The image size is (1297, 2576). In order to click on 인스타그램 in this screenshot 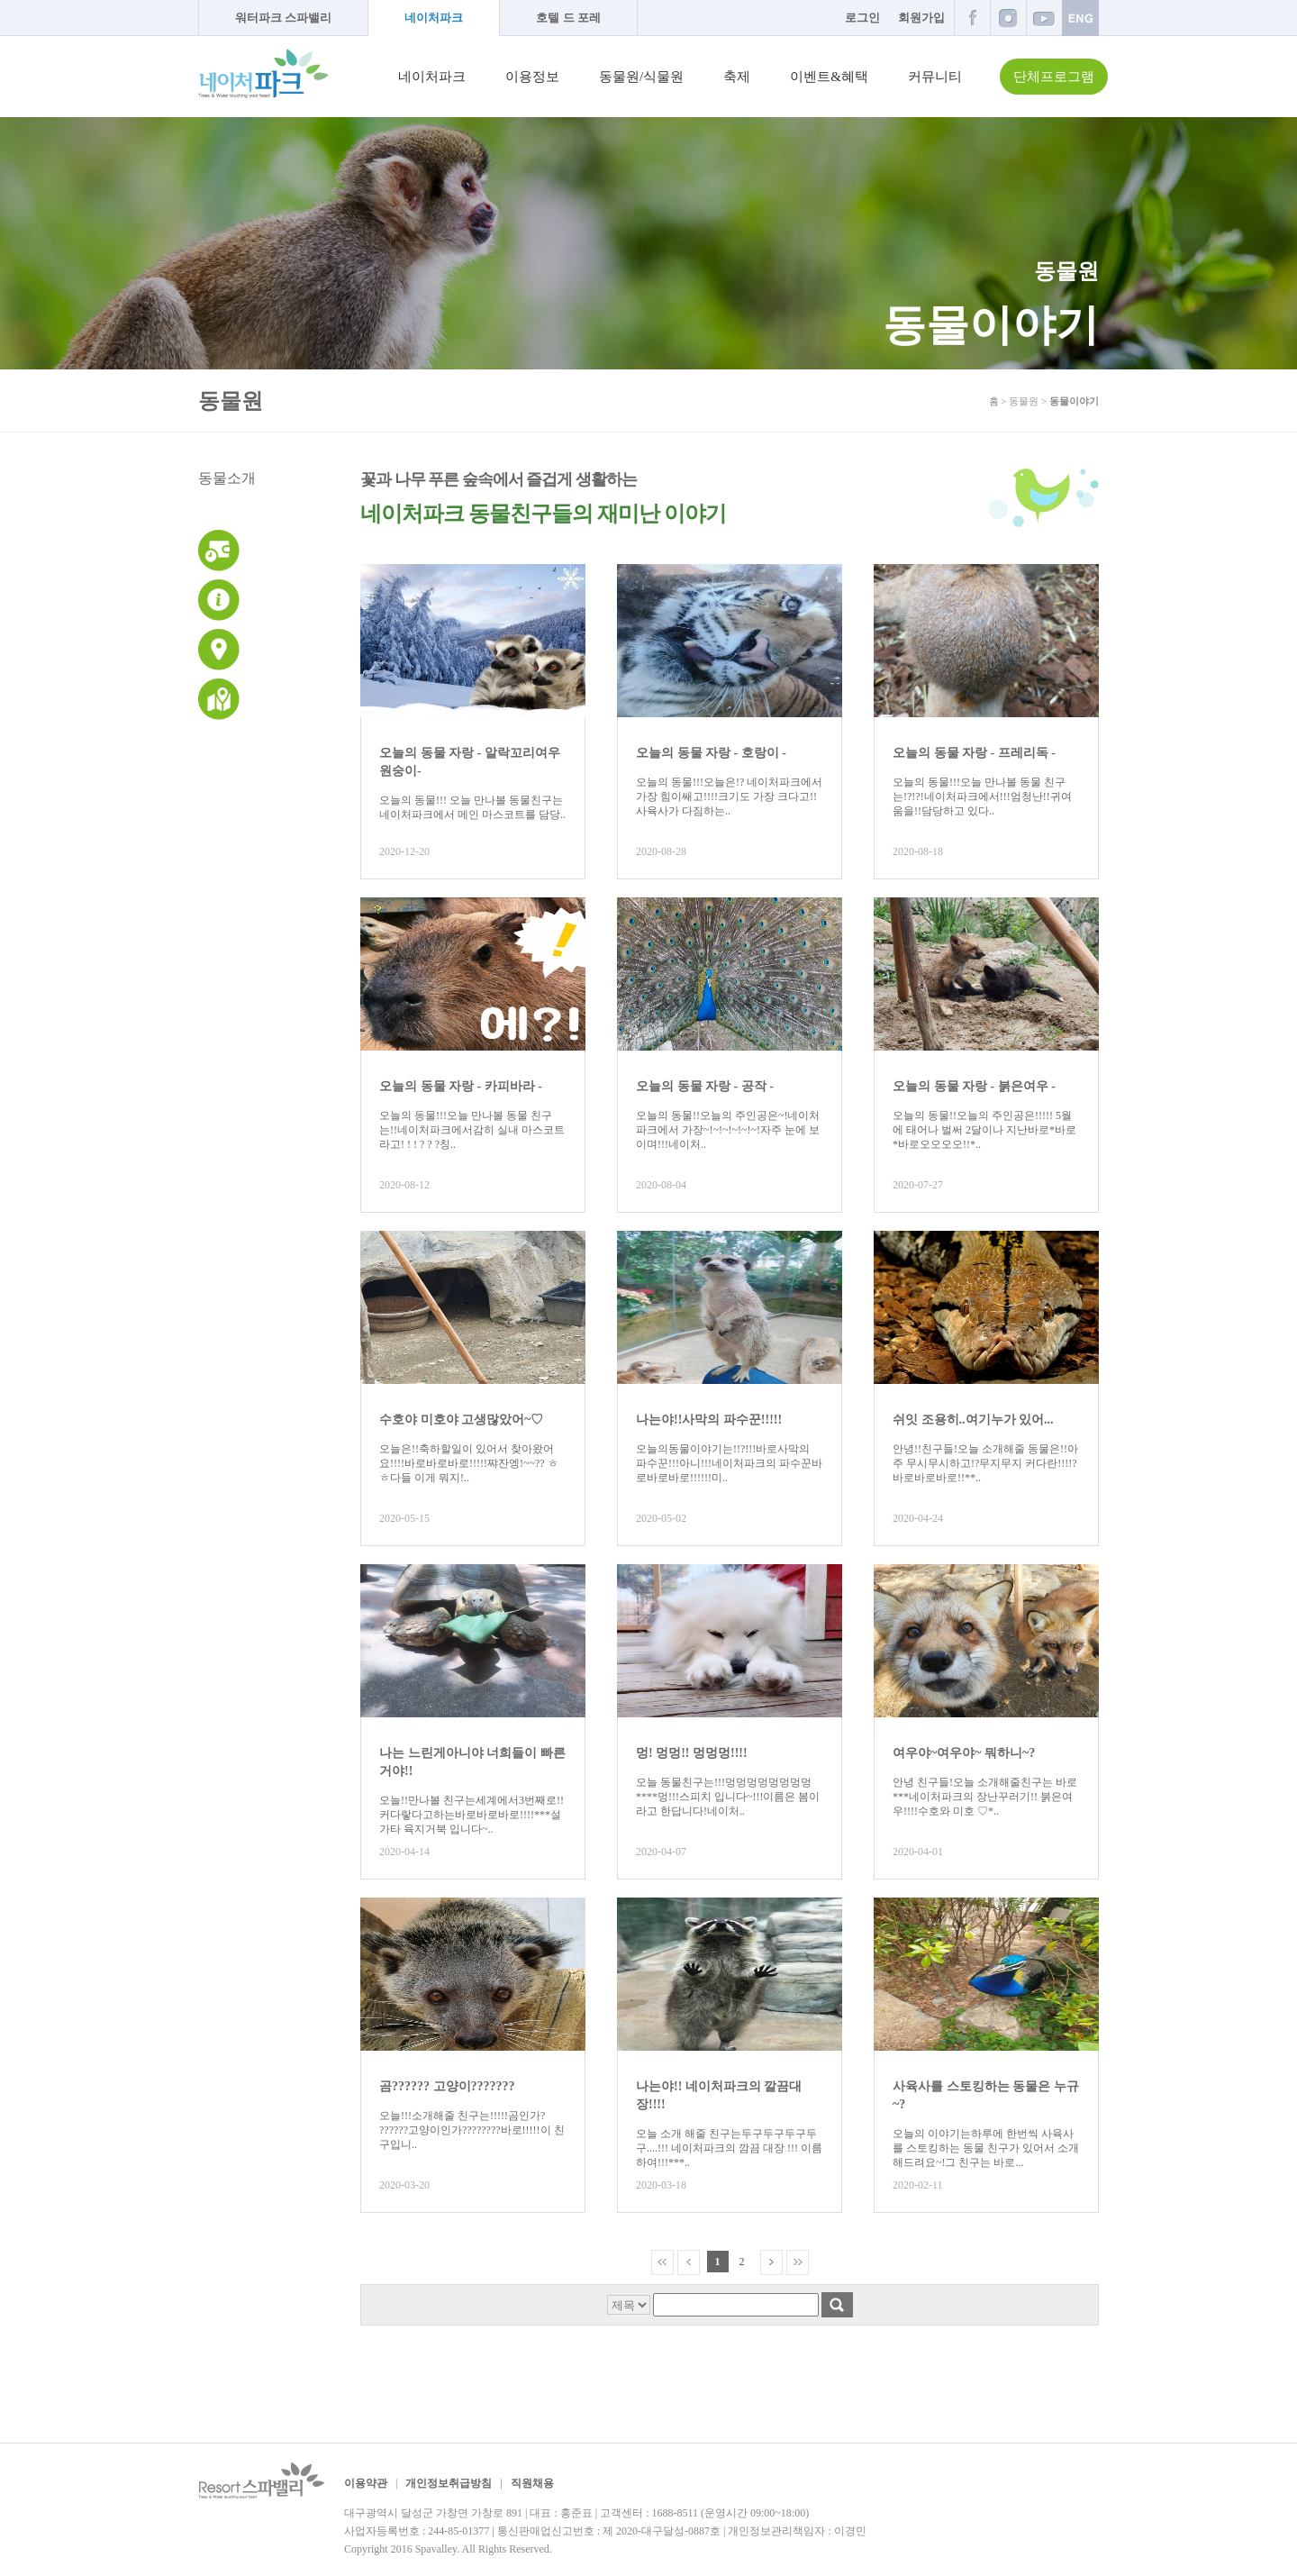, I will do `click(1008, 17)`.